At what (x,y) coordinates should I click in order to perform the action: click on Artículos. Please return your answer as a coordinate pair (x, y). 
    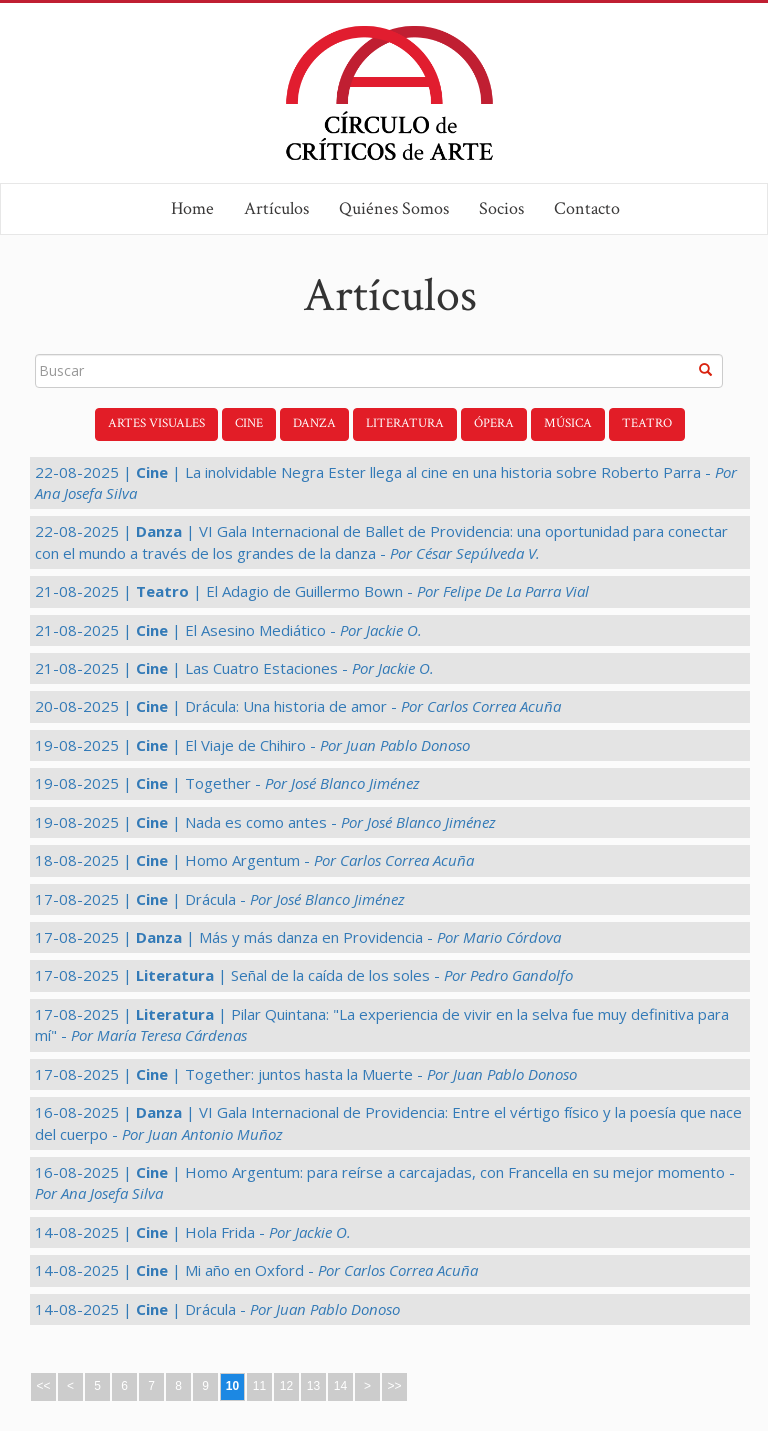
    Looking at the image, I should click on (276, 208).